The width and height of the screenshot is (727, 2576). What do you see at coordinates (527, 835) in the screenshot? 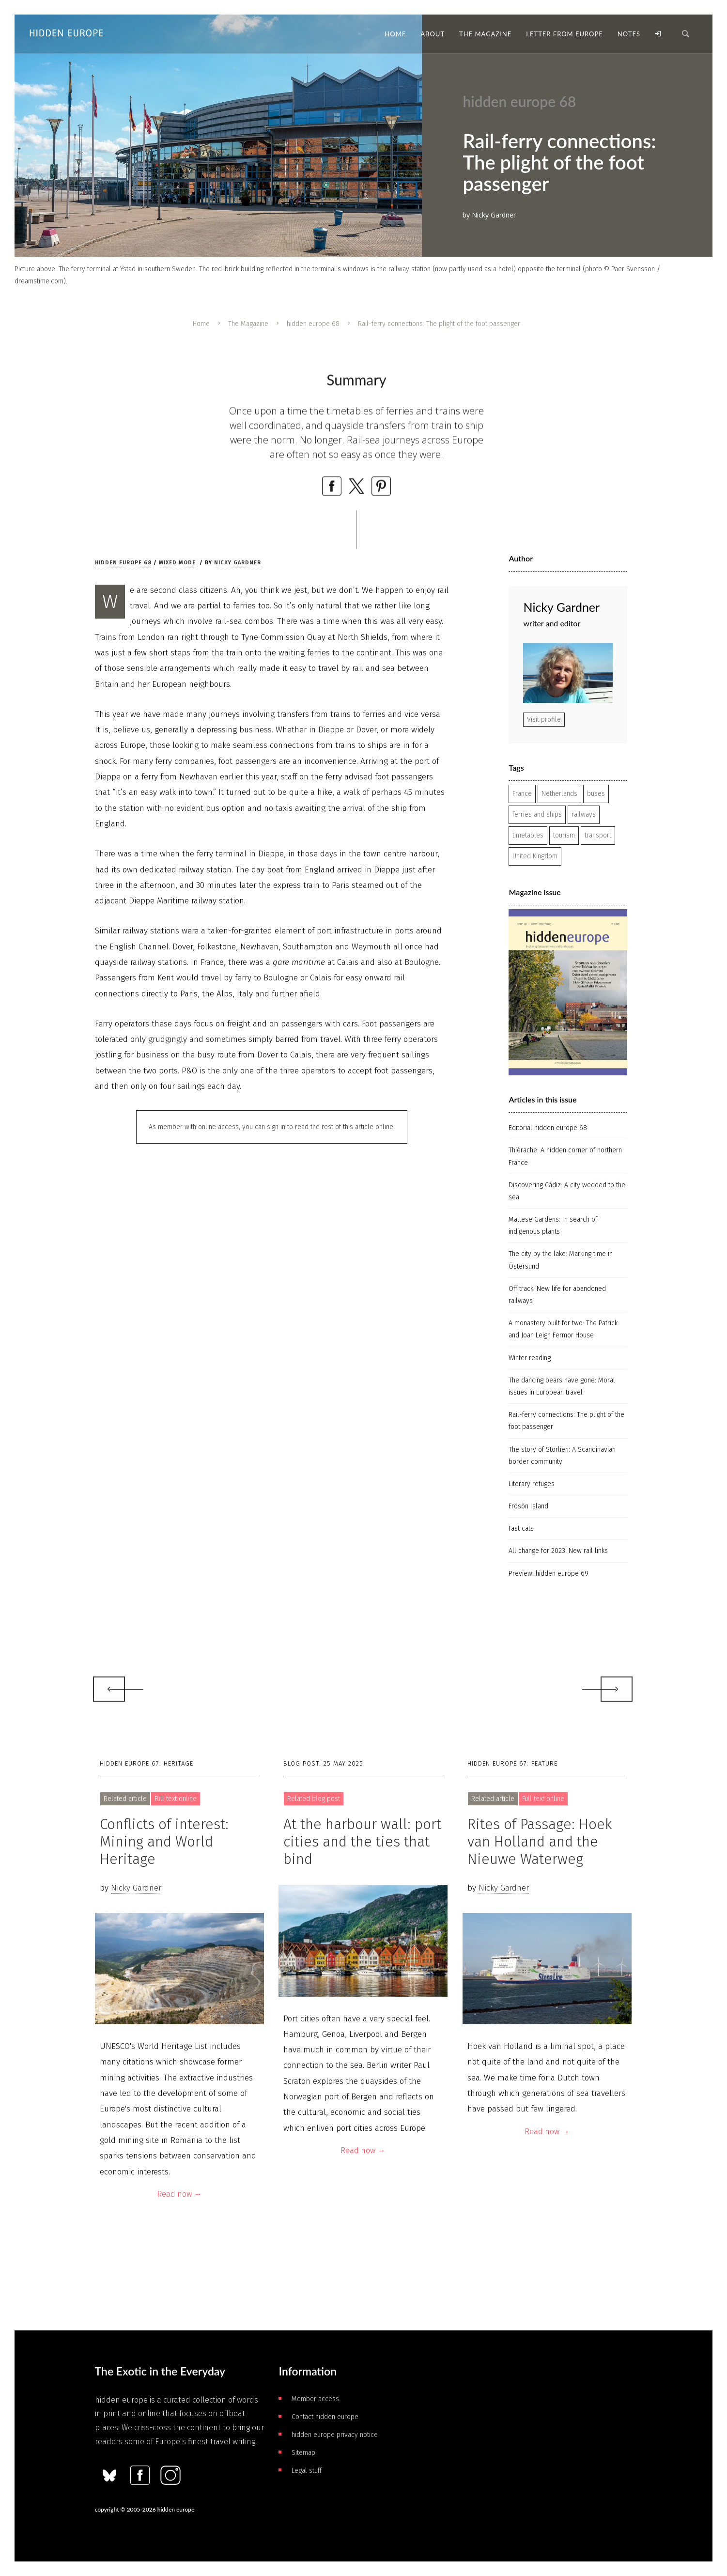
I see `timetables` at bounding box center [527, 835].